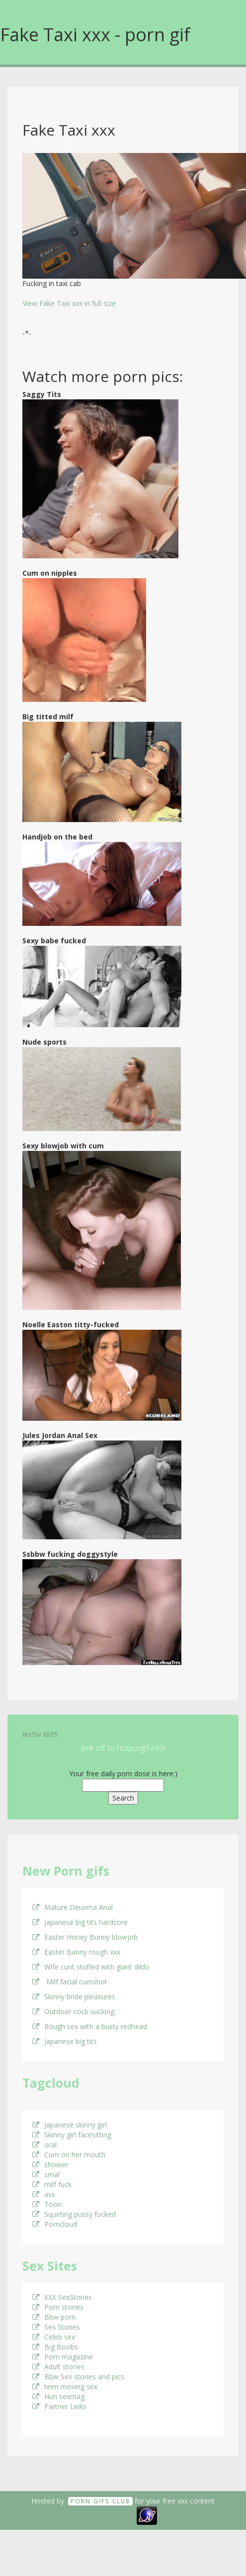 Image resolution: width=246 pixels, height=2576 pixels. I want to click on Hun sexmag, so click(58, 2396).